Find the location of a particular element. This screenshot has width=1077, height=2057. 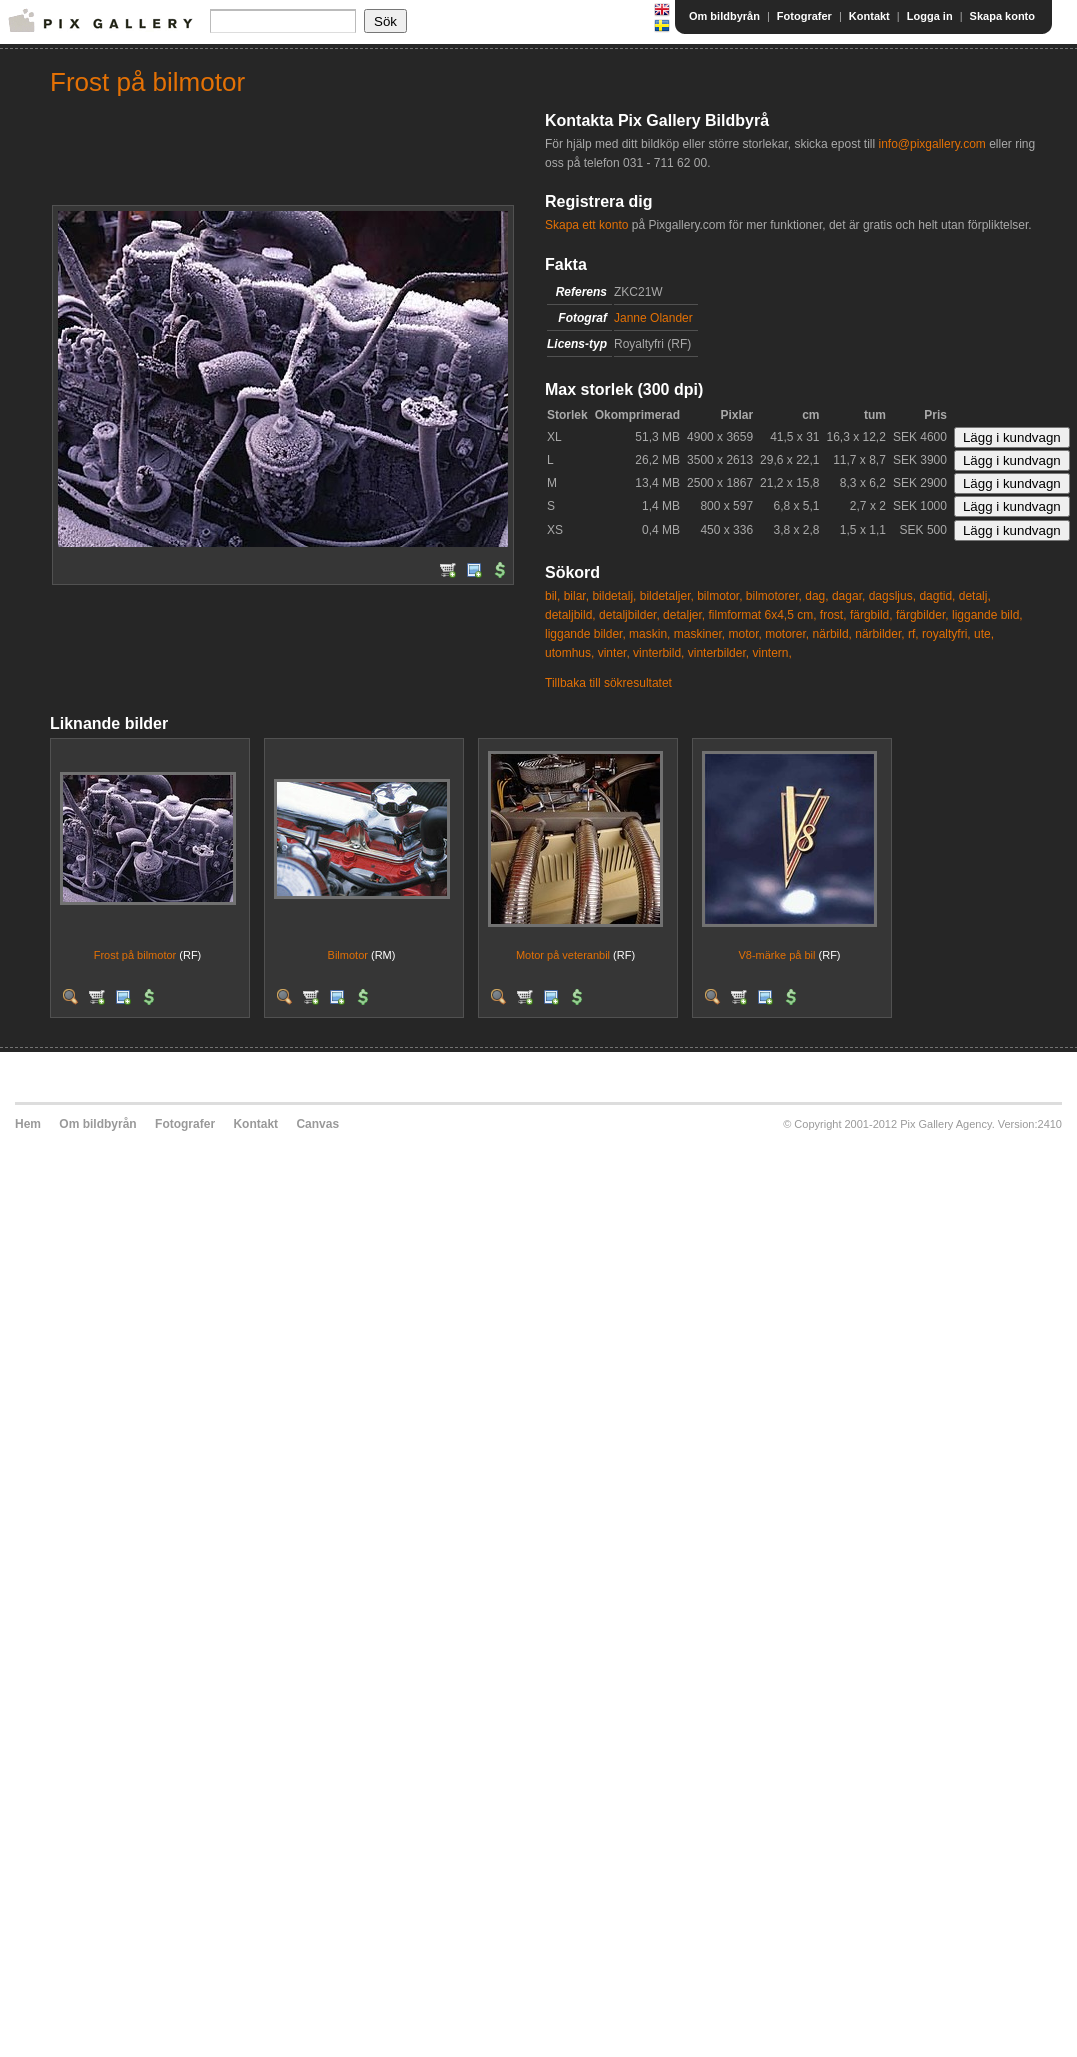

bilmotor, is located at coordinates (719, 596).